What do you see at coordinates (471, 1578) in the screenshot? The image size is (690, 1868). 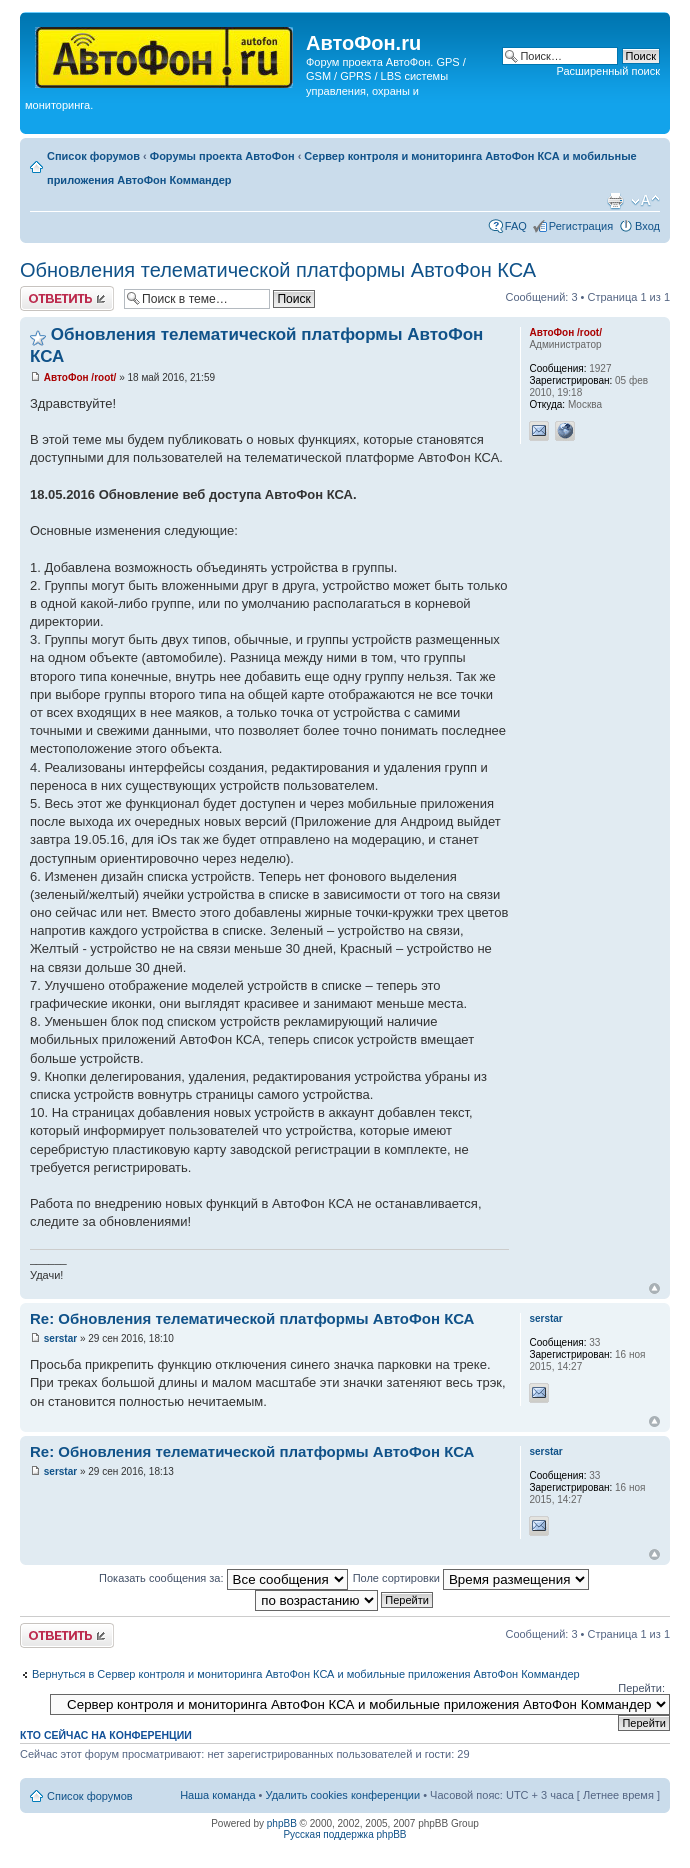 I see `Поле сортировки` at bounding box center [471, 1578].